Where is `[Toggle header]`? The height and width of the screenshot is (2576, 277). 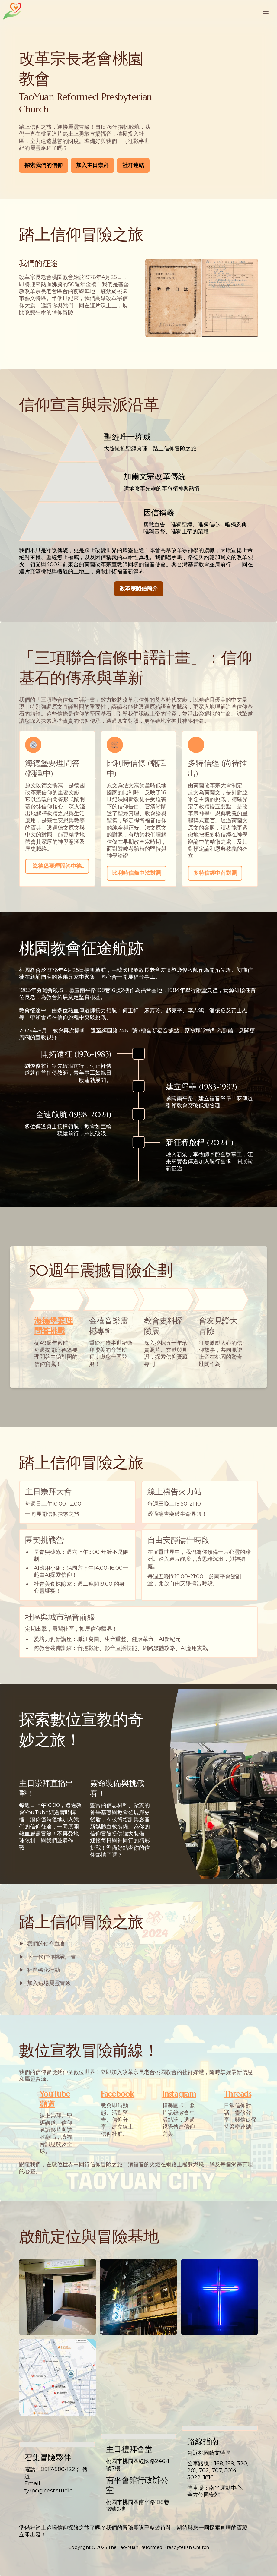
[Toggle header] is located at coordinates (265, 11).